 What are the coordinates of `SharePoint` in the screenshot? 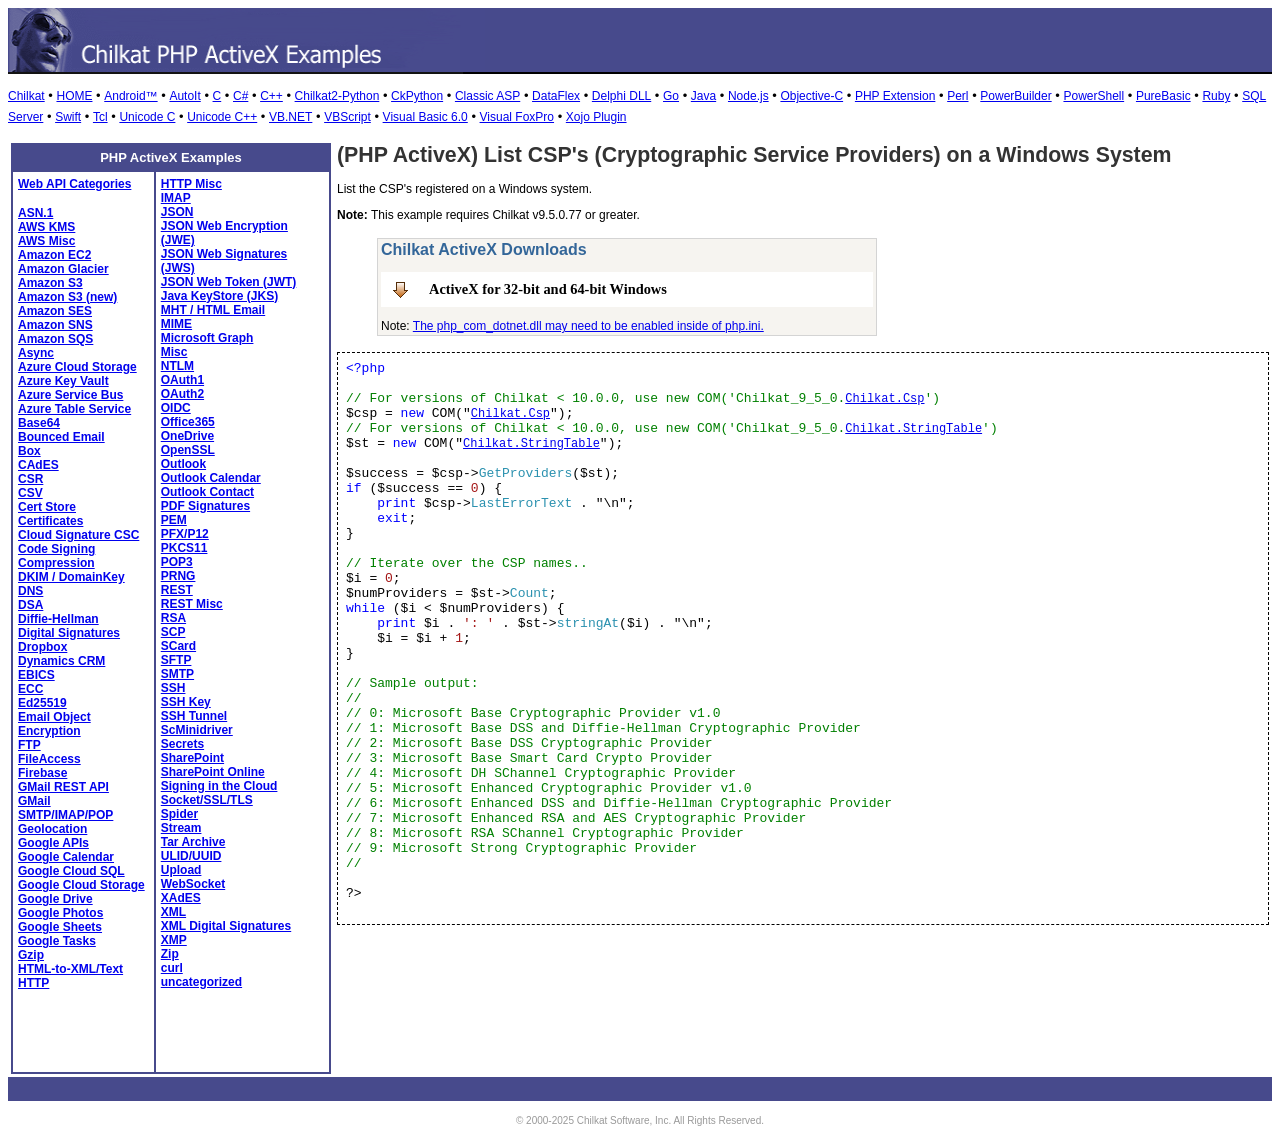 It's located at (192, 758).